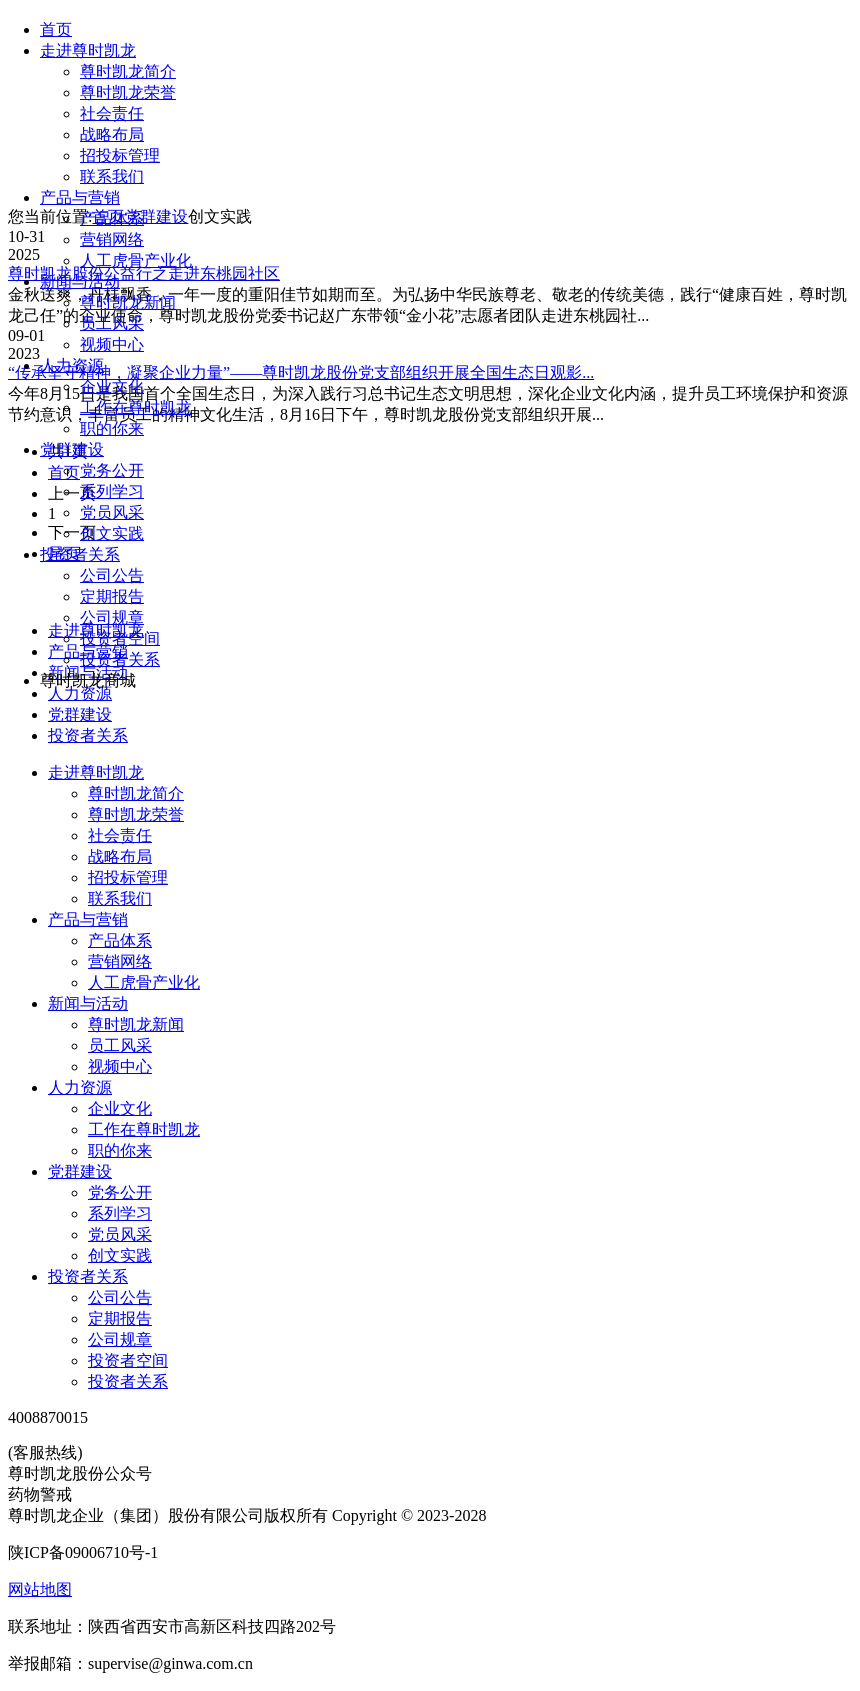  I want to click on 产品与营销, so click(80, 197).